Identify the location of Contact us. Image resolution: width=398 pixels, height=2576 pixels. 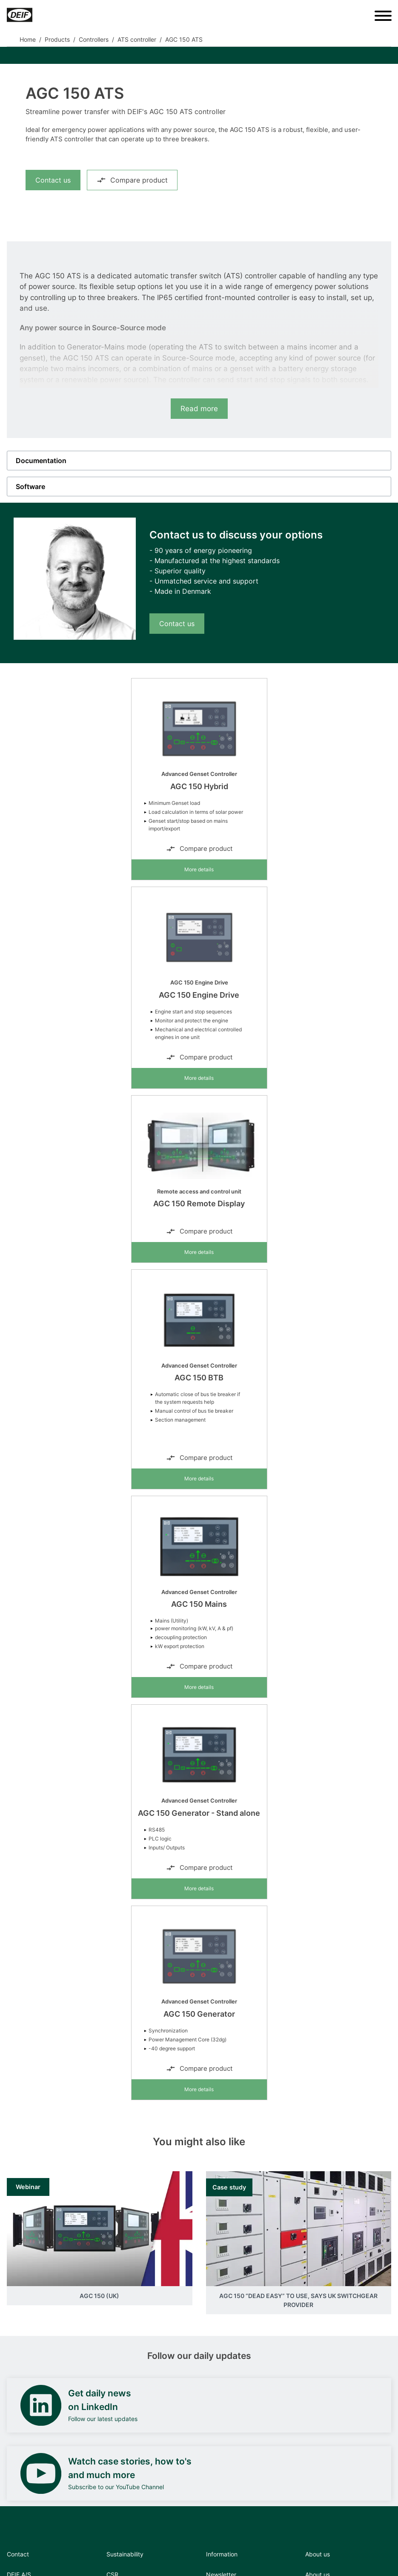
(53, 180).